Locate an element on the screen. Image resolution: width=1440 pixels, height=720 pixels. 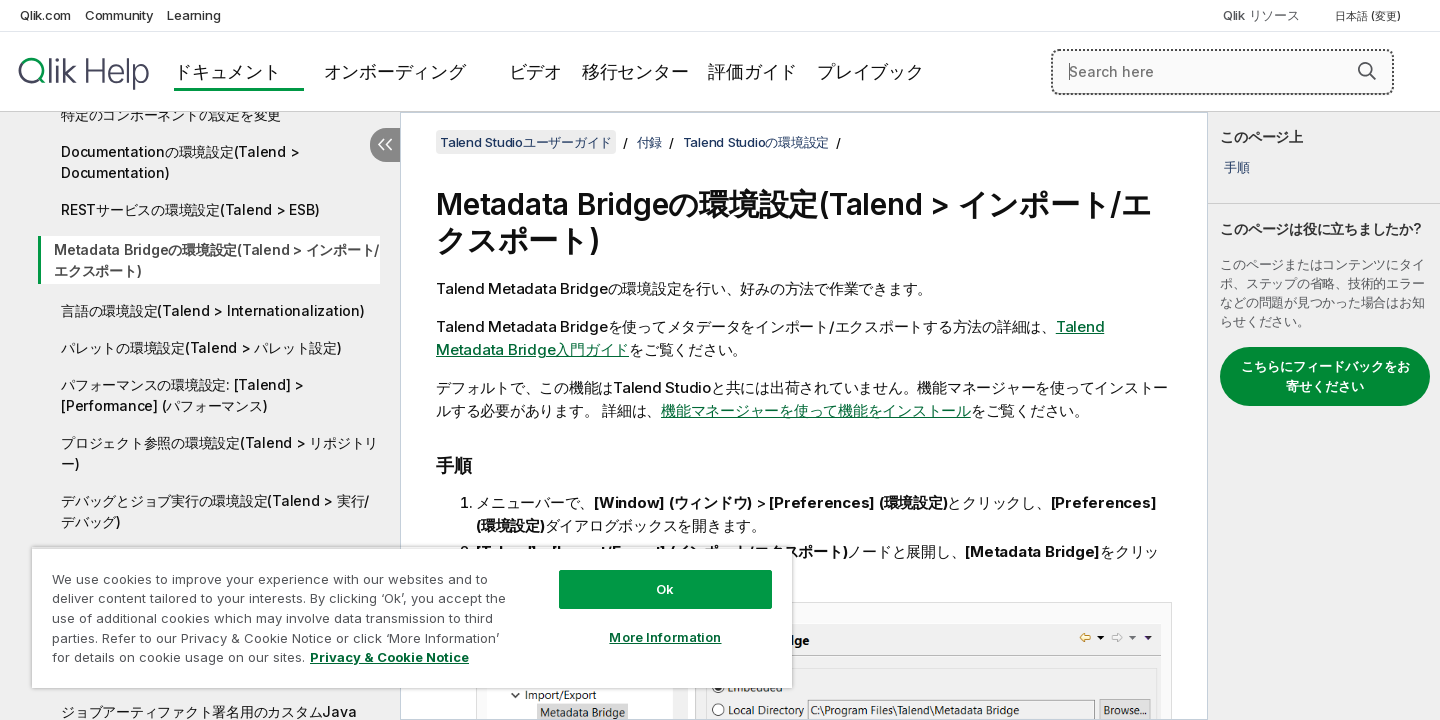
デバッグとジョブ実行の環境設定(Talend > 実行/デバッグ) is located at coordinates (215, 511).